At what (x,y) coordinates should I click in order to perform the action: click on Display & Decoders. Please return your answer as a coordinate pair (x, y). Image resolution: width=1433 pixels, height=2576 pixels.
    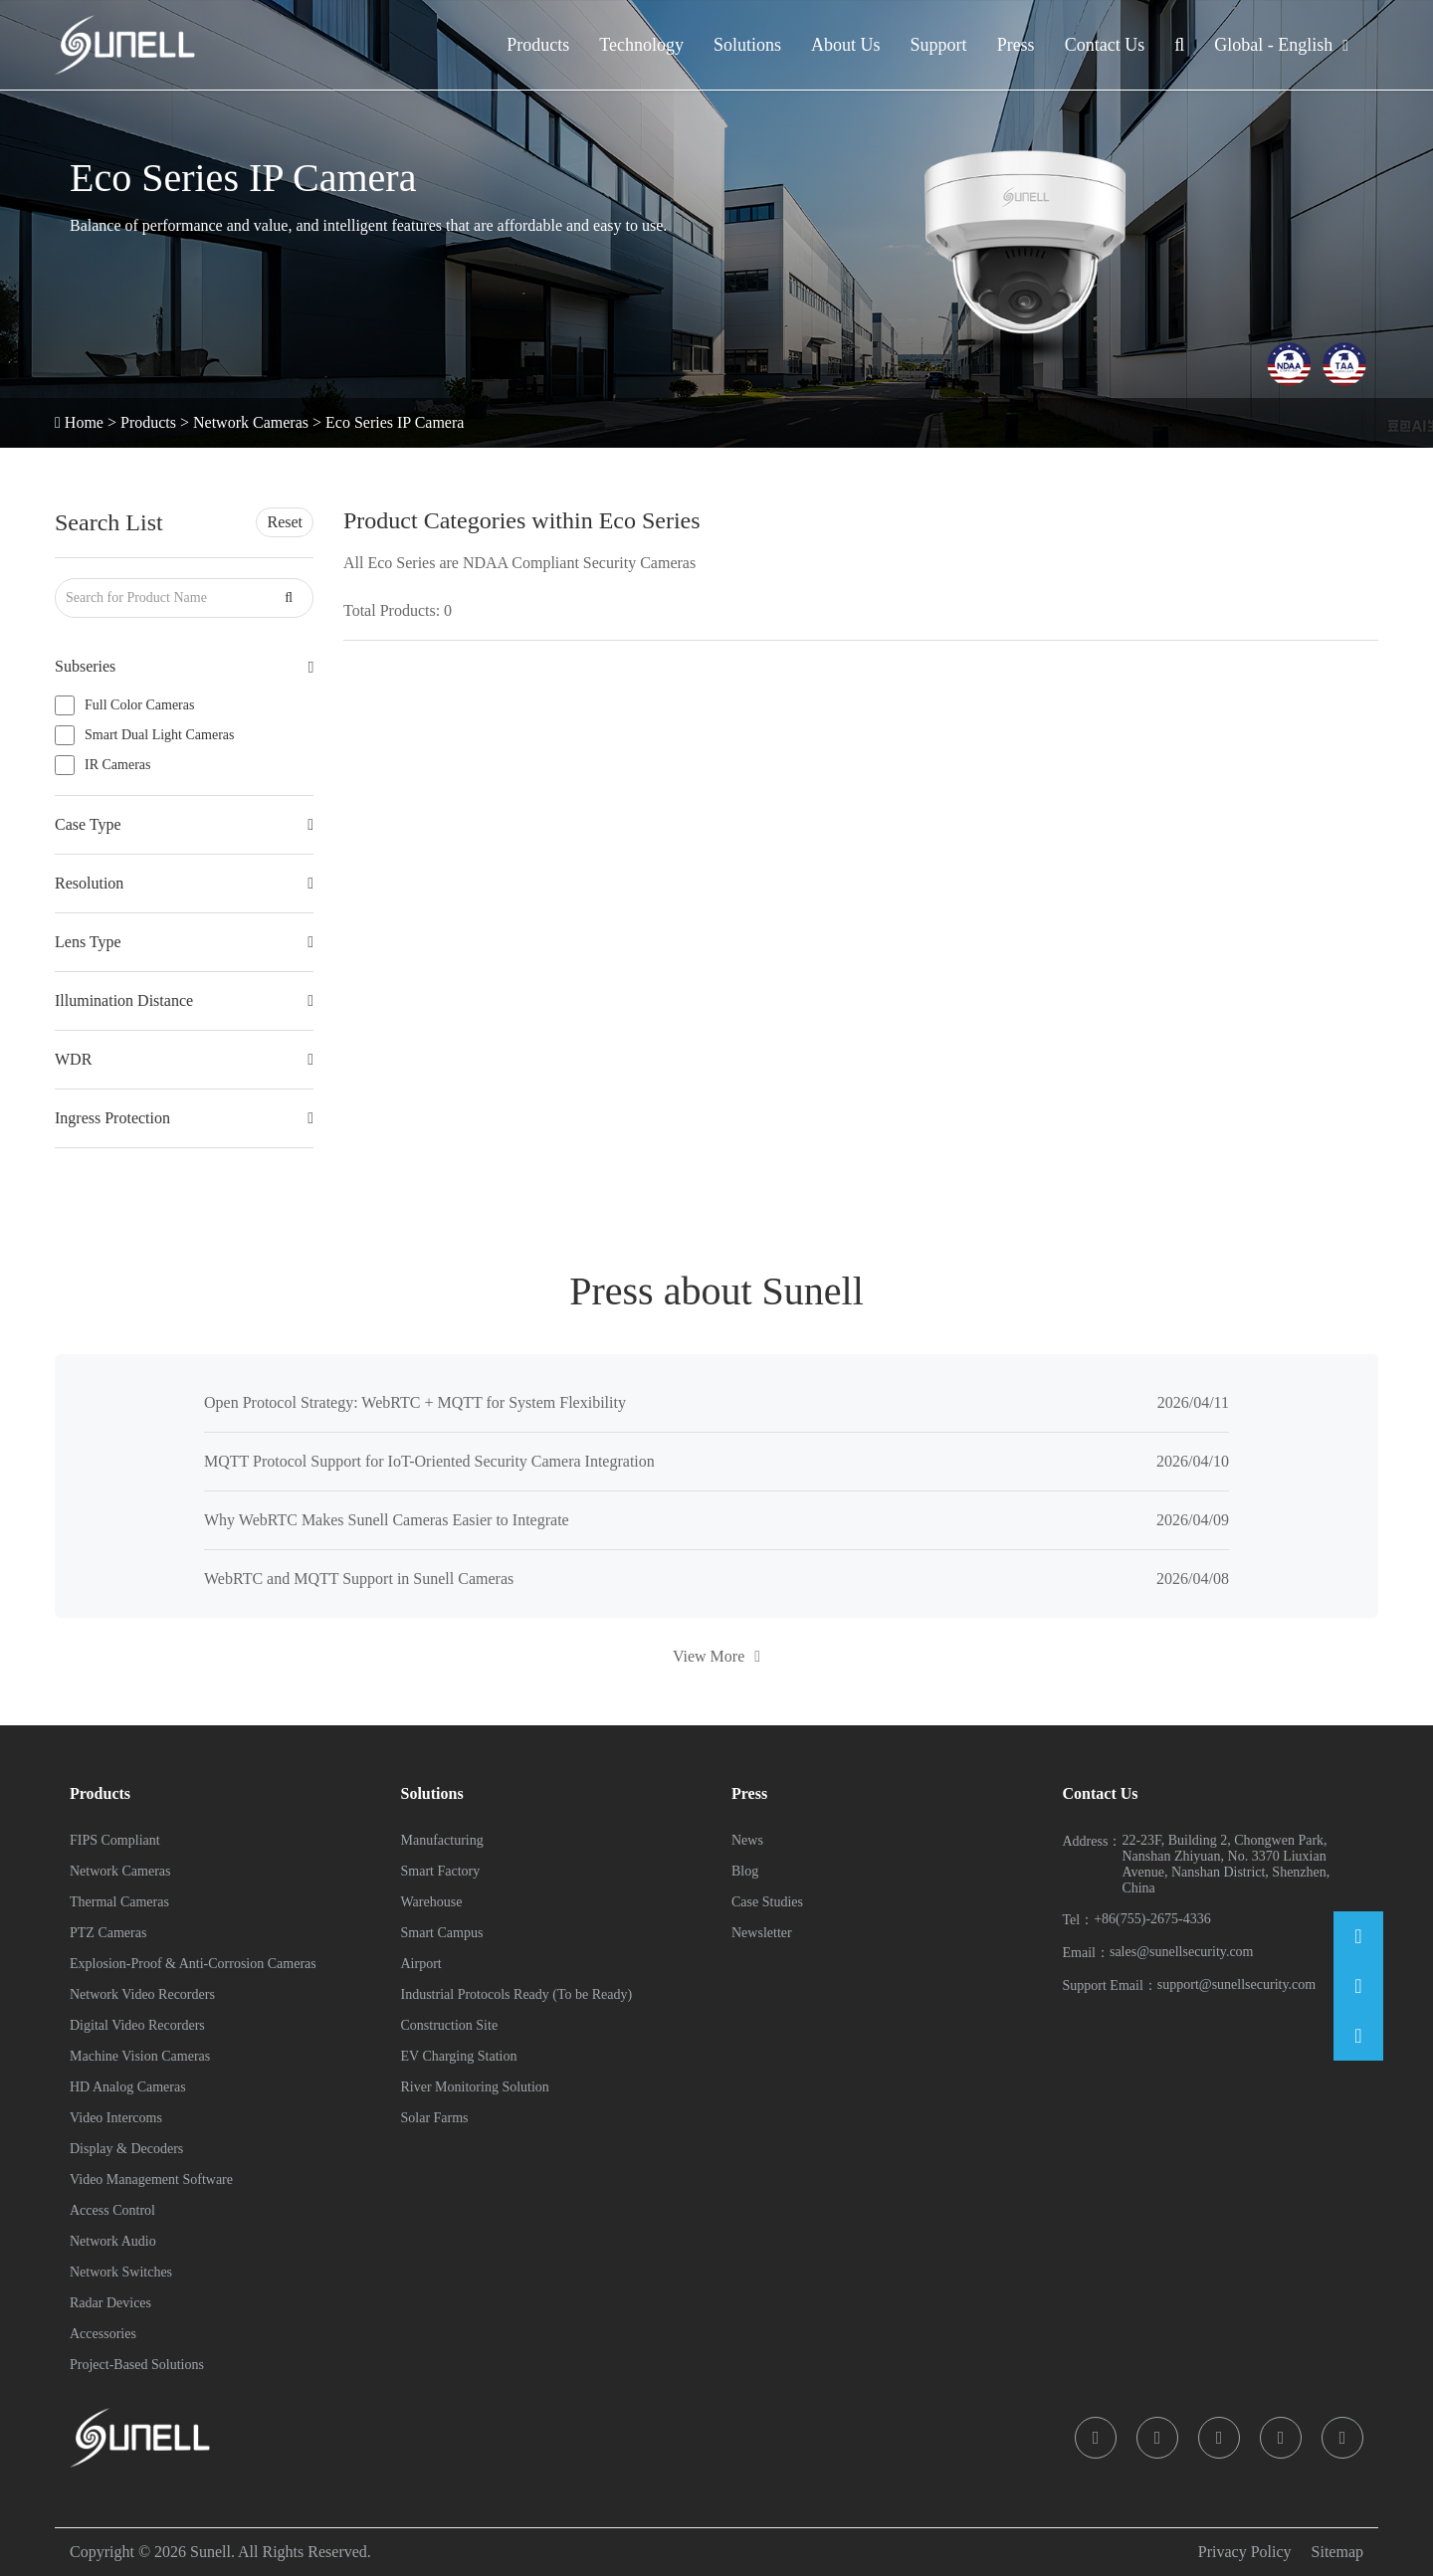
    Looking at the image, I should click on (126, 2148).